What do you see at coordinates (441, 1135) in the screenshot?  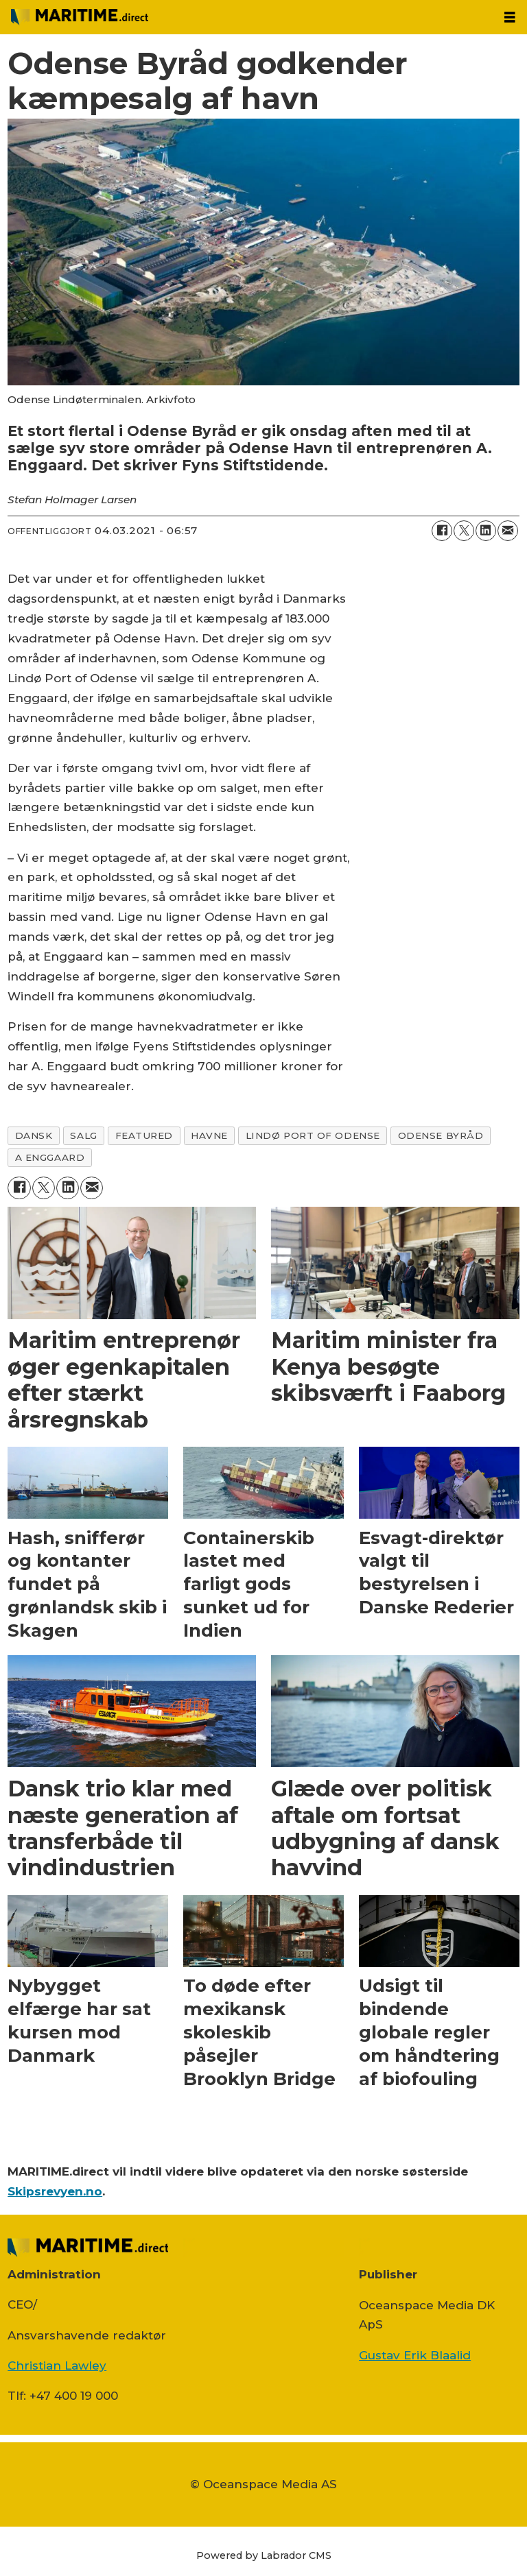 I see `odense byråd` at bounding box center [441, 1135].